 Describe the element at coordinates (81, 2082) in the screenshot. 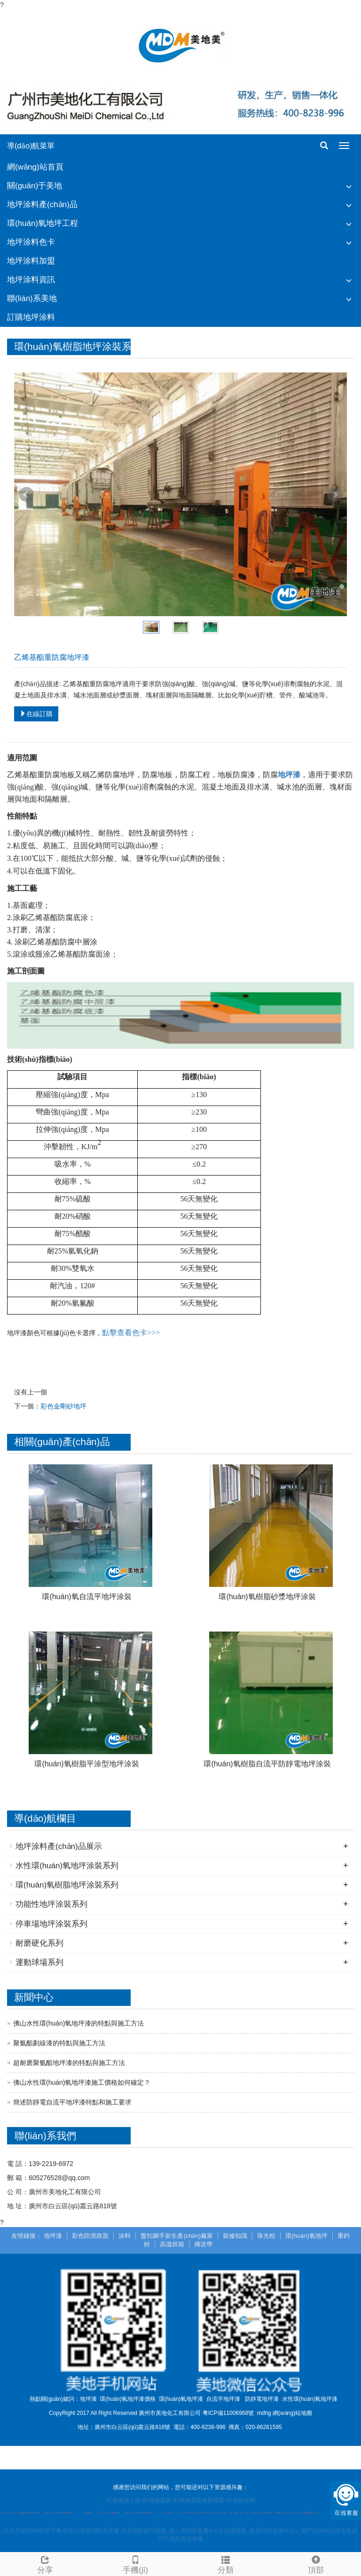

I see `佛山水性環(huán)氧地坪漆施工價格如何確定？` at that location.